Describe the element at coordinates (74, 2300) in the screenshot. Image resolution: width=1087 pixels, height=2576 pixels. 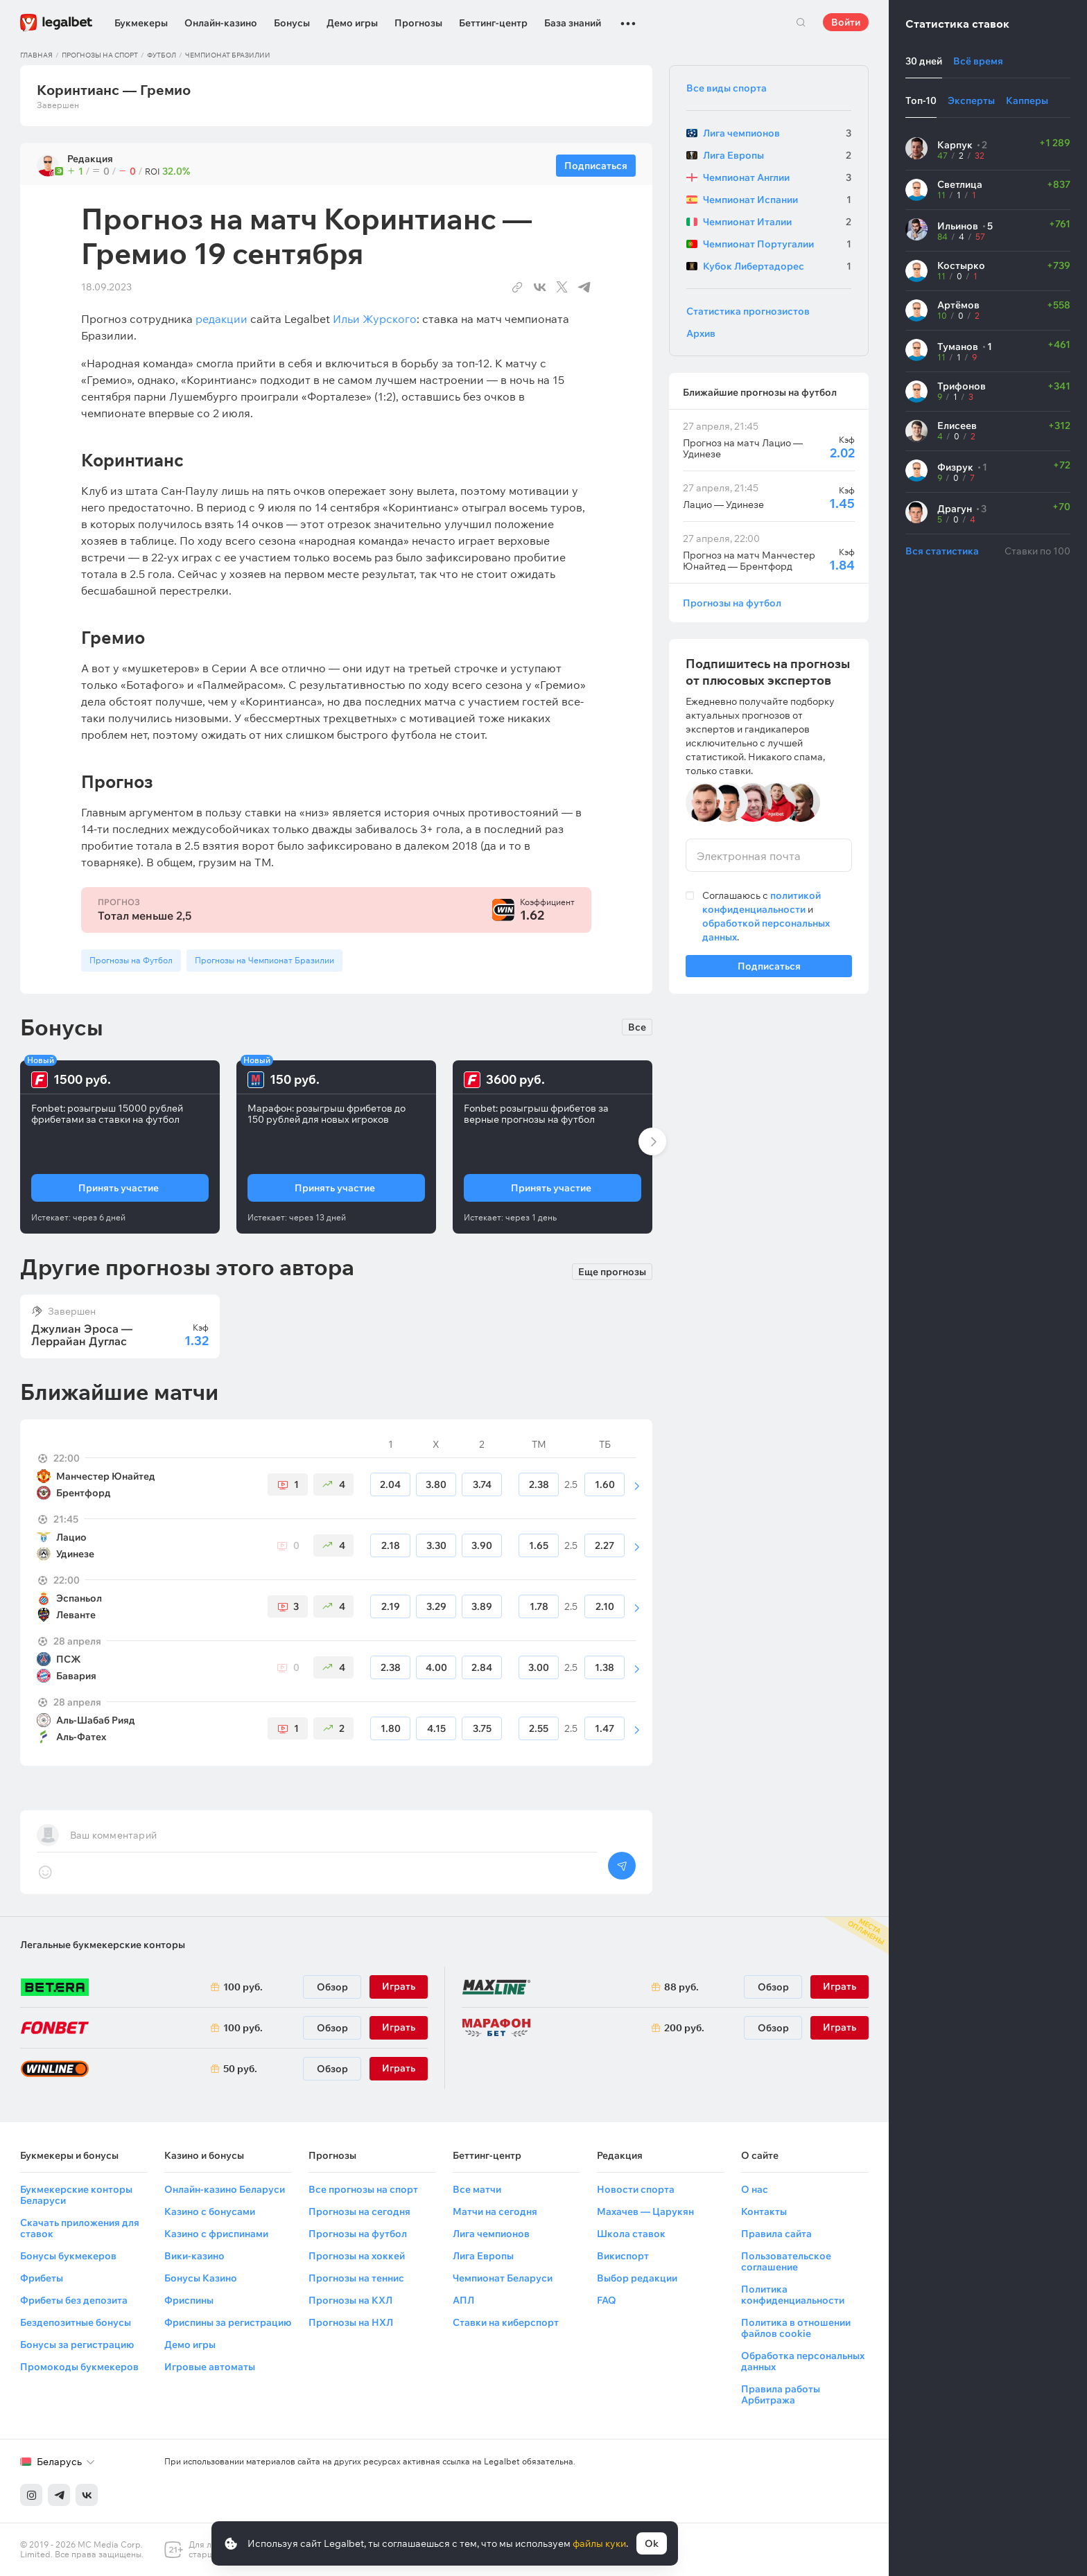
I see `Фрибеты без депозита` at that location.